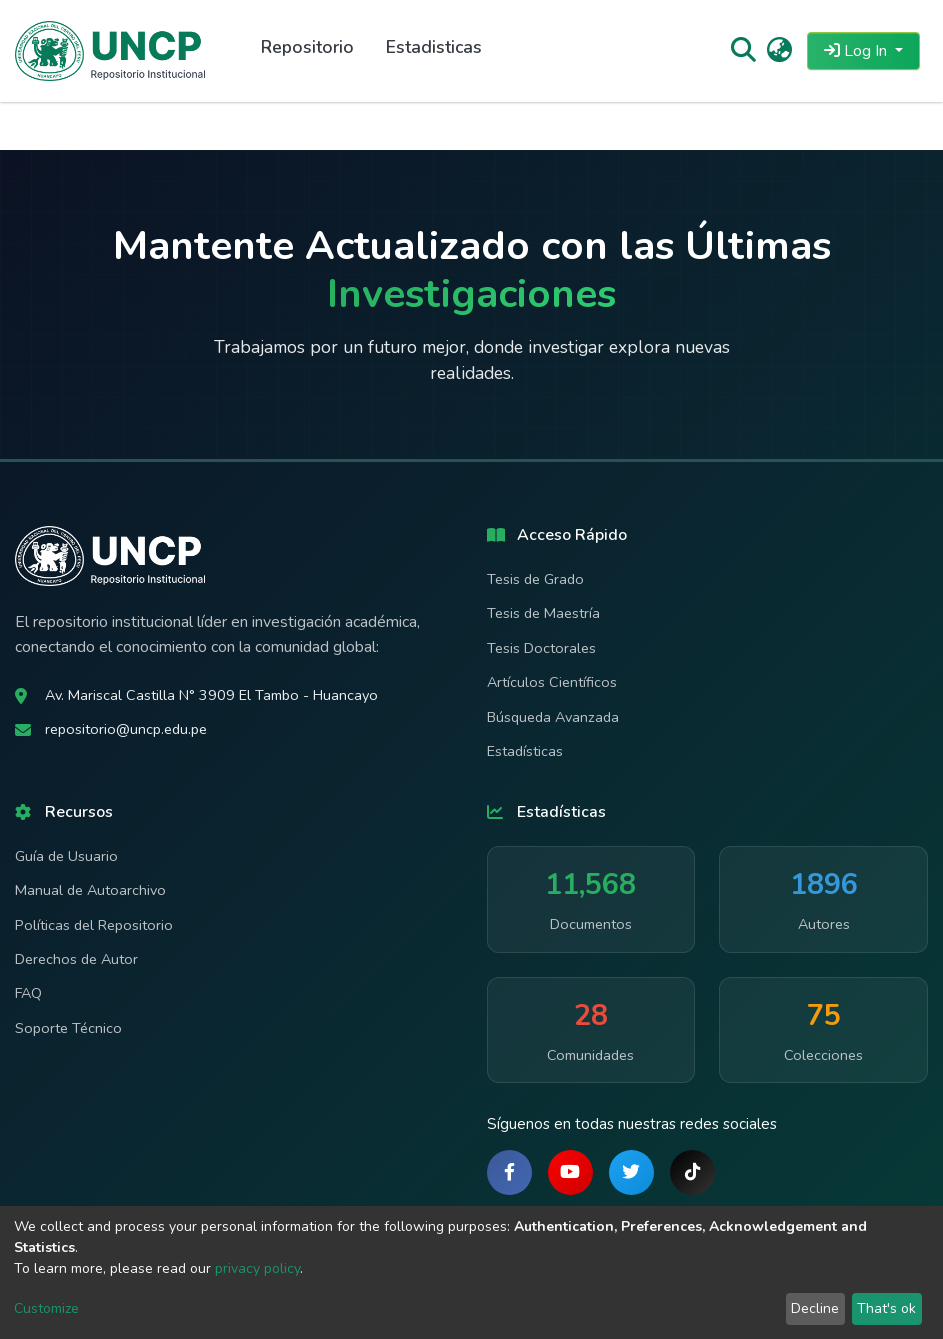 The width and height of the screenshot is (943, 1339). I want to click on [button], so click(779, 51).